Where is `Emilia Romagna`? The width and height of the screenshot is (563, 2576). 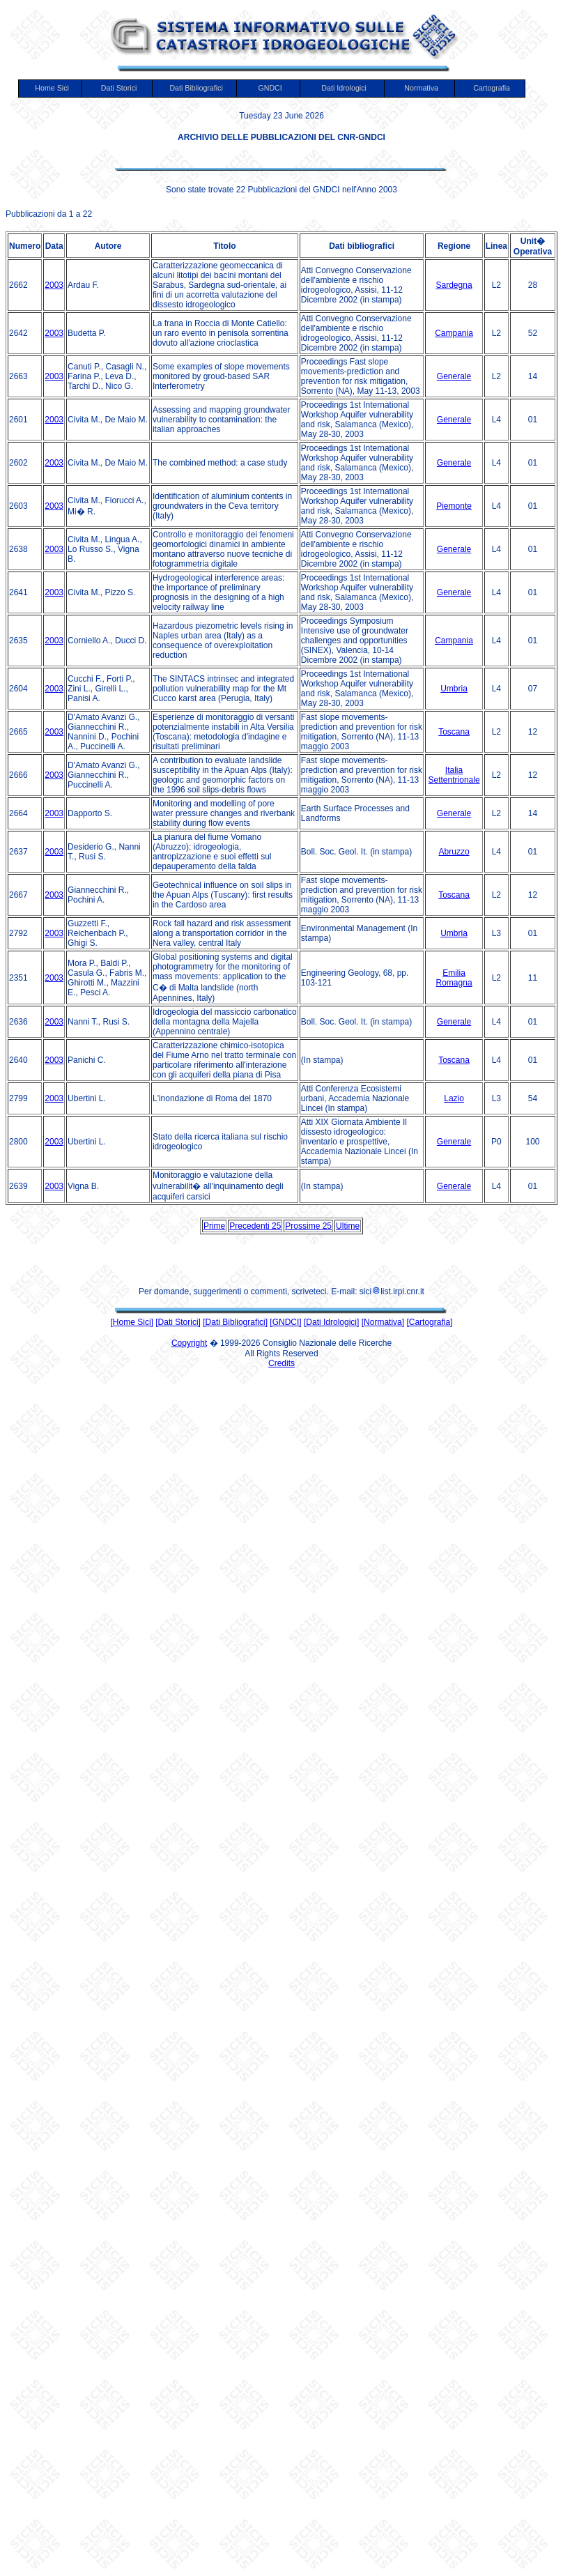 Emilia Romagna is located at coordinates (454, 978).